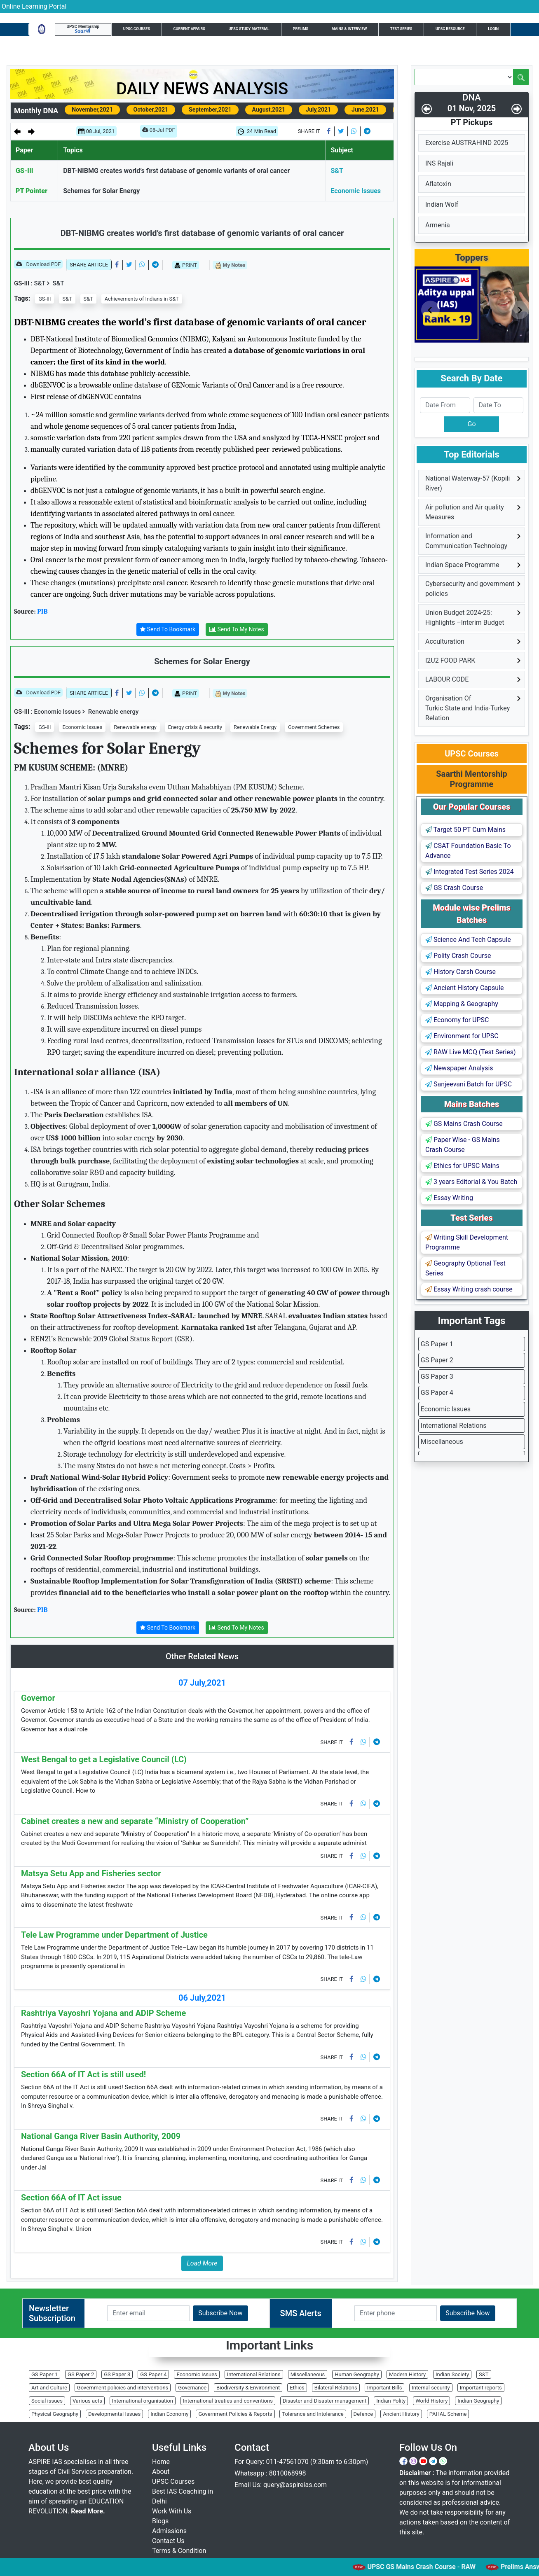  What do you see at coordinates (440, 2567) in the screenshot?
I see `UPSC GS Mains Crash Course - RAW` at bounding box center [440, 2567].